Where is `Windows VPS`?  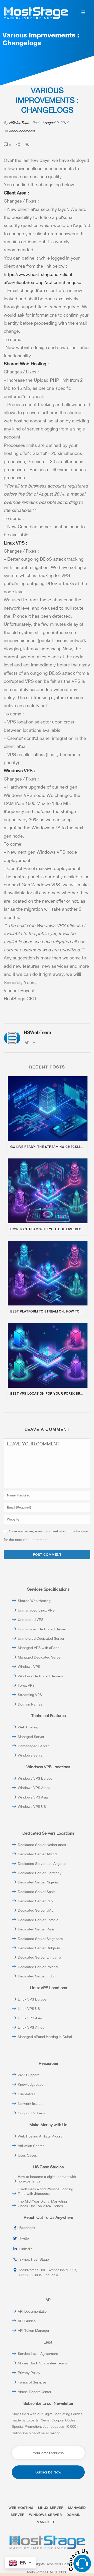
Windows VPS is located at coordinates (29, 1667).